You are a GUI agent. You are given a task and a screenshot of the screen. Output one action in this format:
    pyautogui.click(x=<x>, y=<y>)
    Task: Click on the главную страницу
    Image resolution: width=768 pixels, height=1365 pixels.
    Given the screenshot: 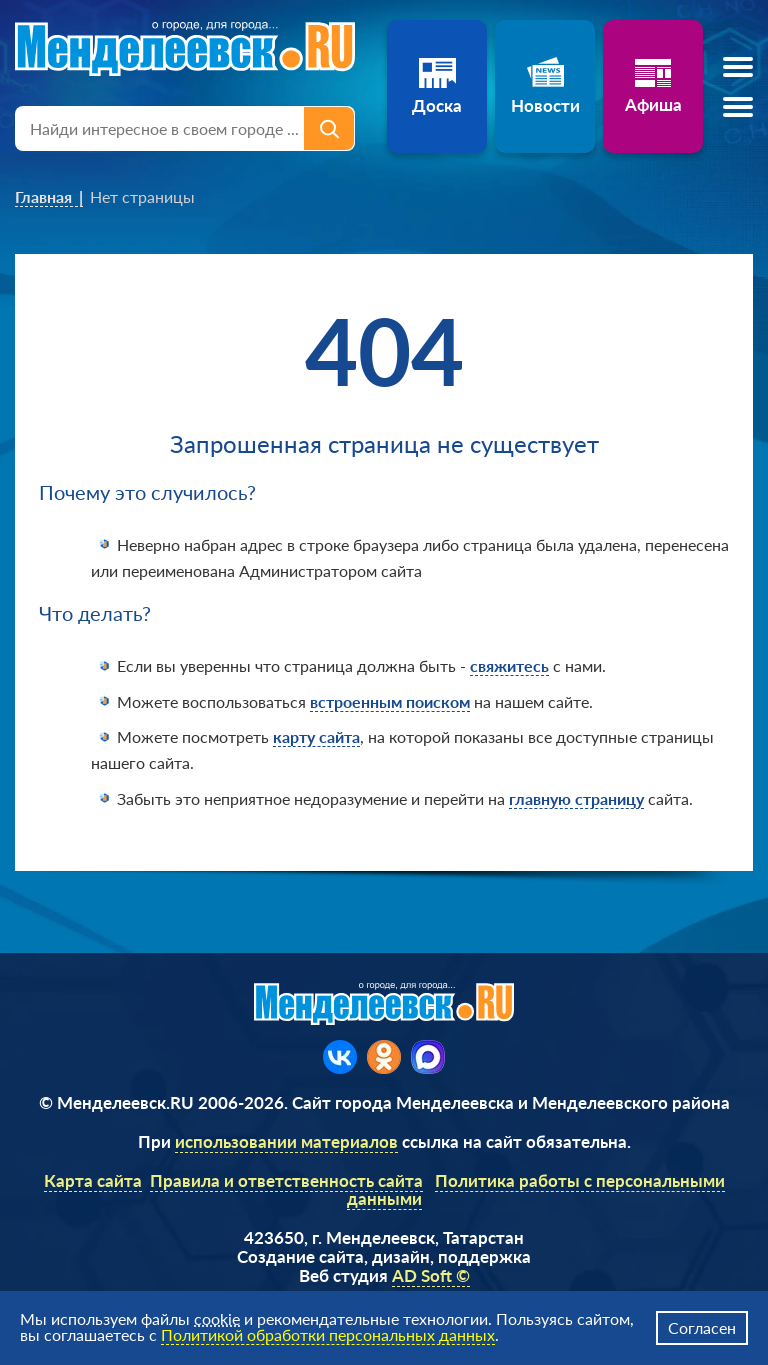 What is the action you would take?
    pyautogui.click(x=576, y=798)
    